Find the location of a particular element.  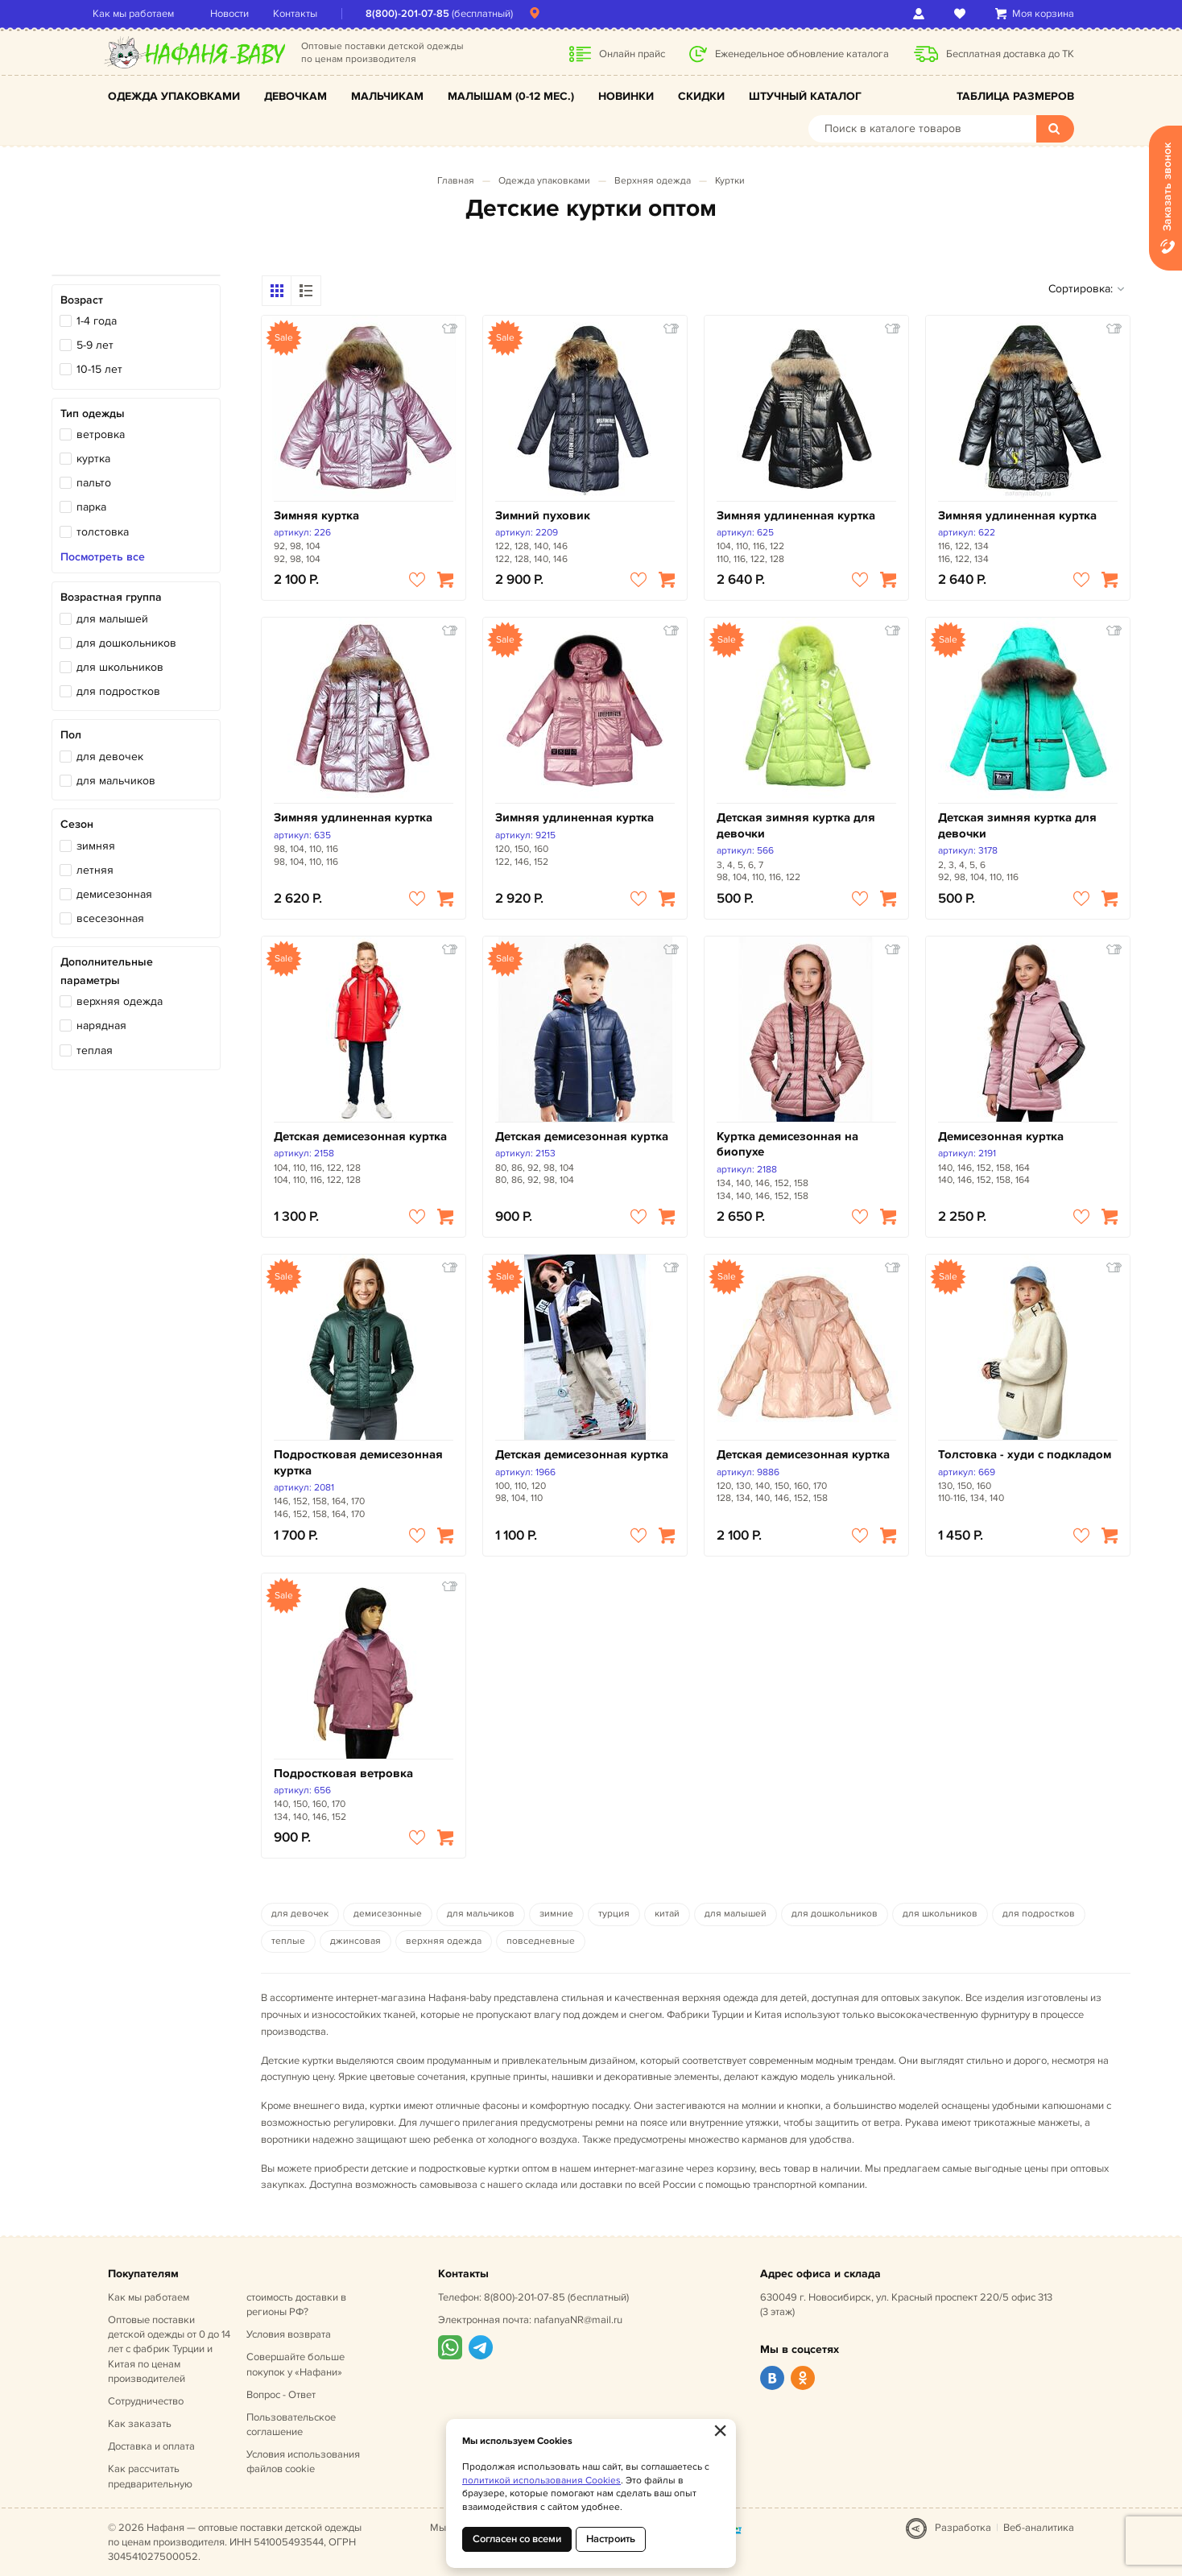

Толстовка - худи с подкладом is located at coordinates (1024, 1454).